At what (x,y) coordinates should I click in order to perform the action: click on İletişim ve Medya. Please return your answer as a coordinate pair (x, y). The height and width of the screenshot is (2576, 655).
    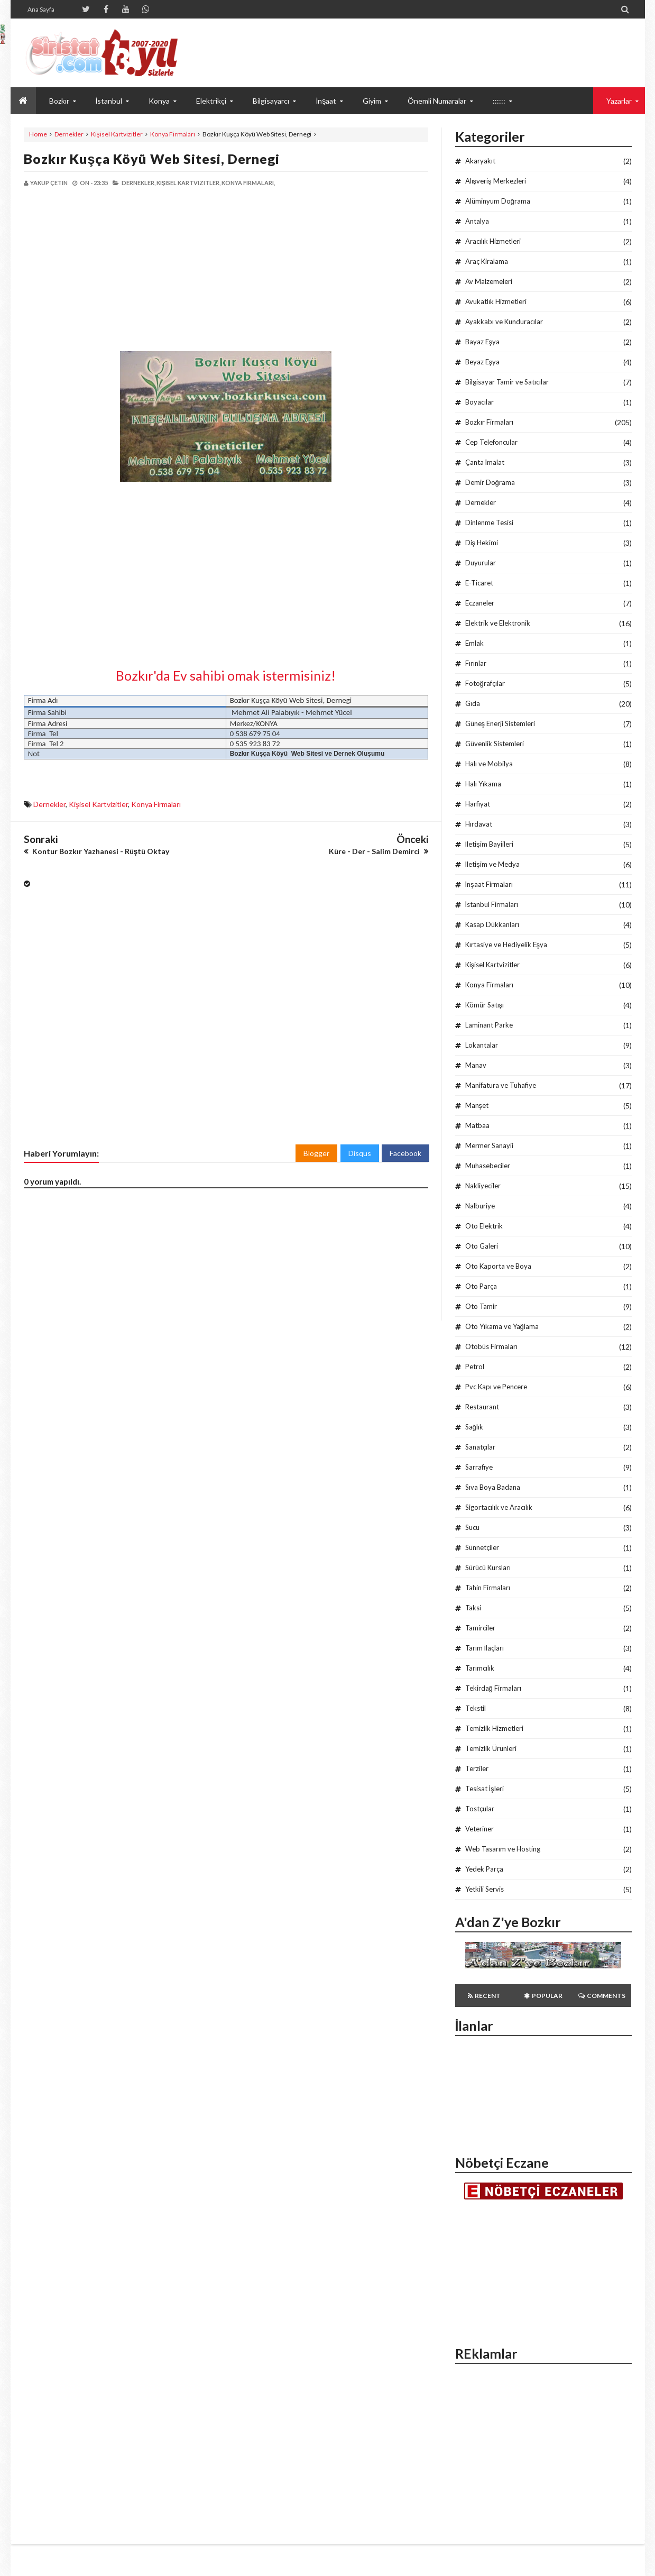
    Looking at the image, I should click on (492, 864).